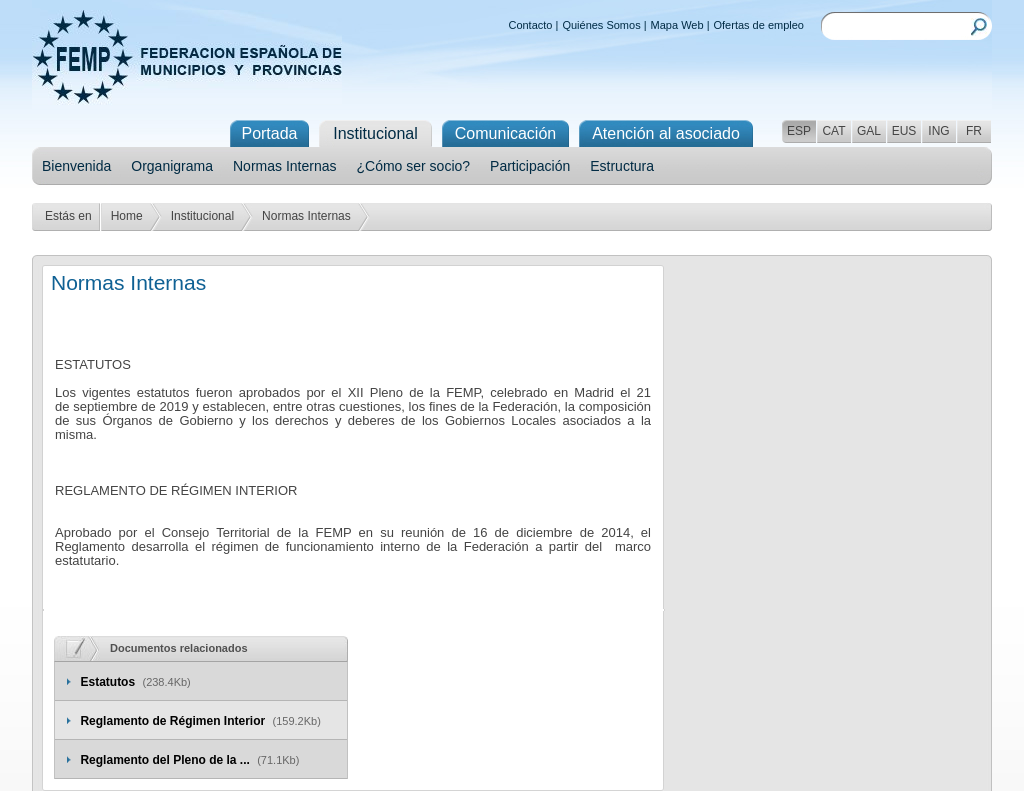 The width and height of the screenshot is (1024, 791). I want to click on Reglamento de Régimen Interior, so click(174, 721).